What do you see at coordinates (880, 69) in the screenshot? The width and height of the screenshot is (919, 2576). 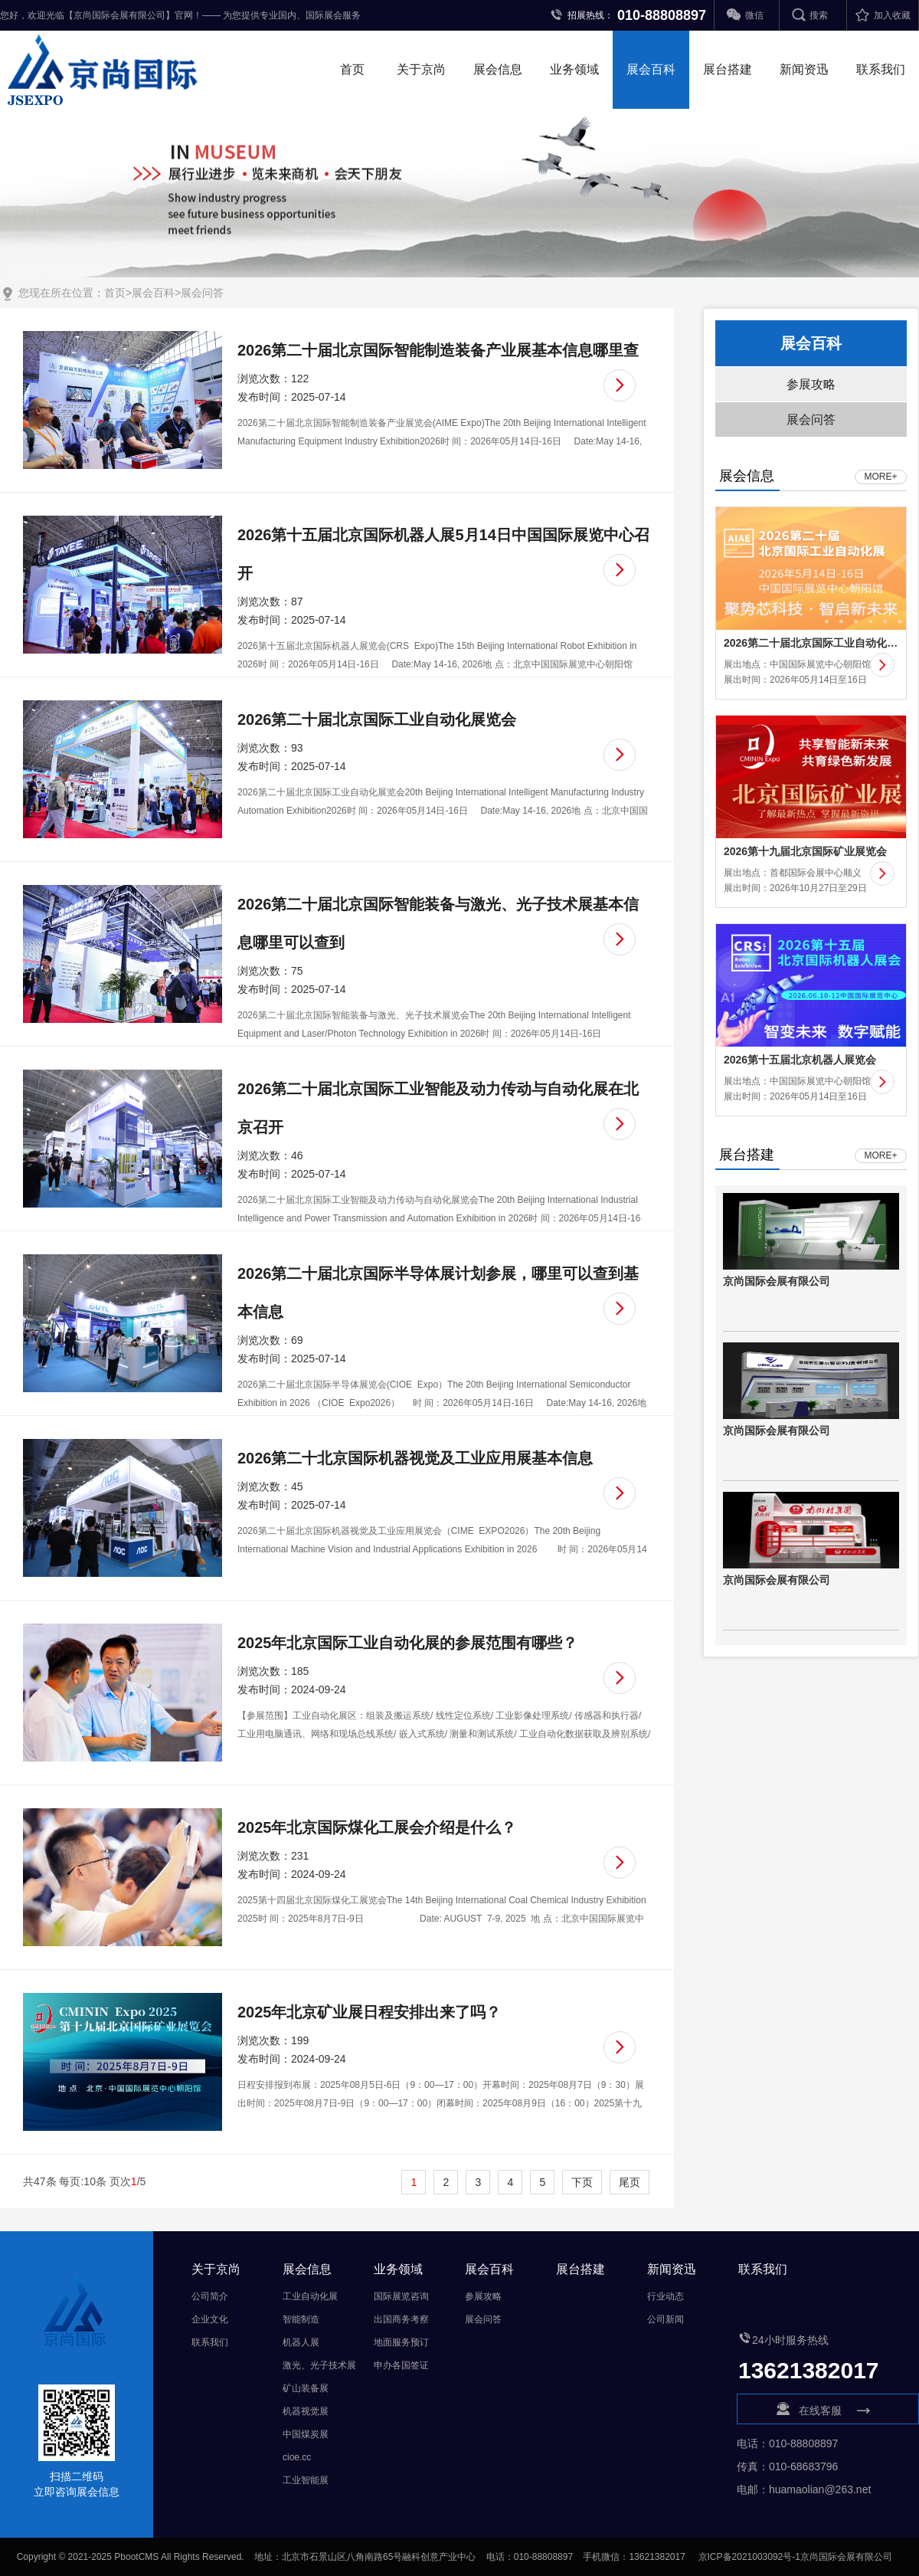 I see `联系我们` at bounding box center [880, 69].